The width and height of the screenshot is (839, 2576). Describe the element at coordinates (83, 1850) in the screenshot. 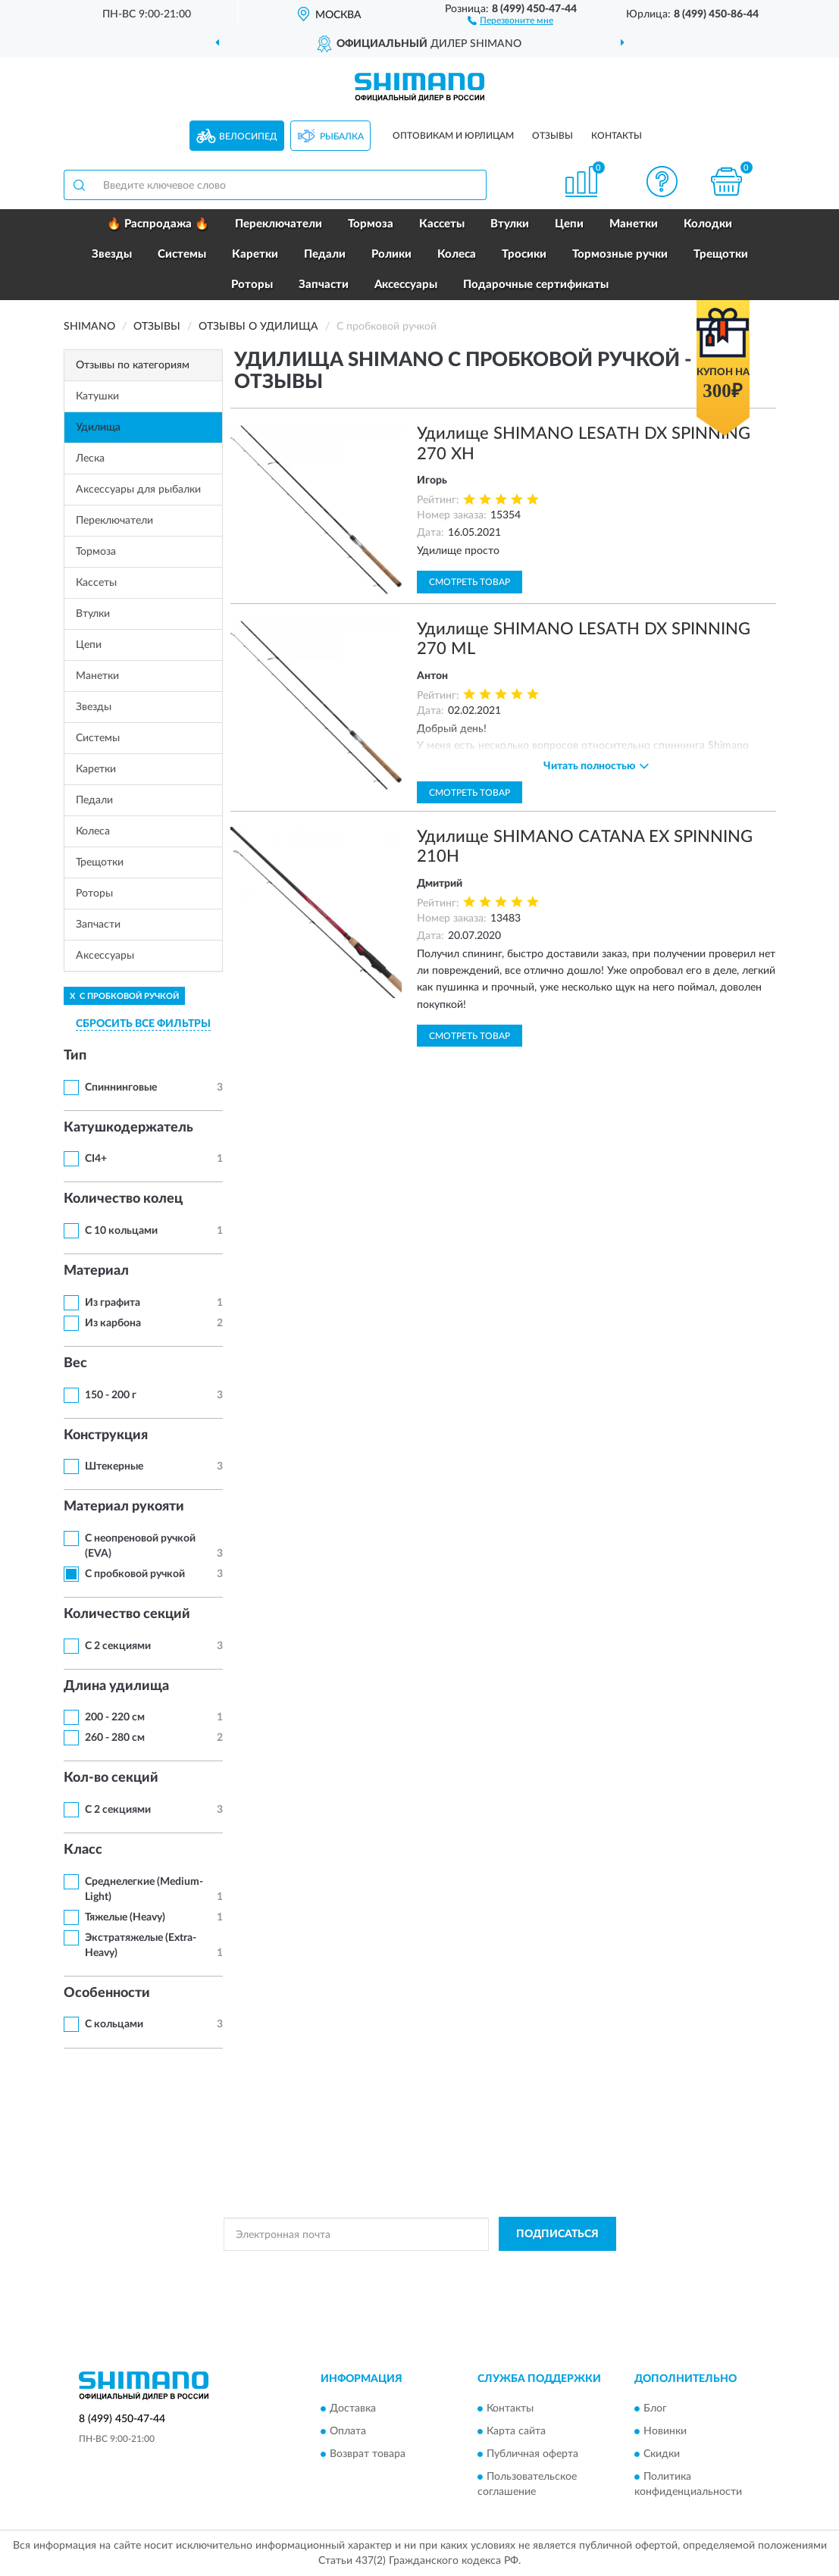

I see `Класс [button]` at that location.